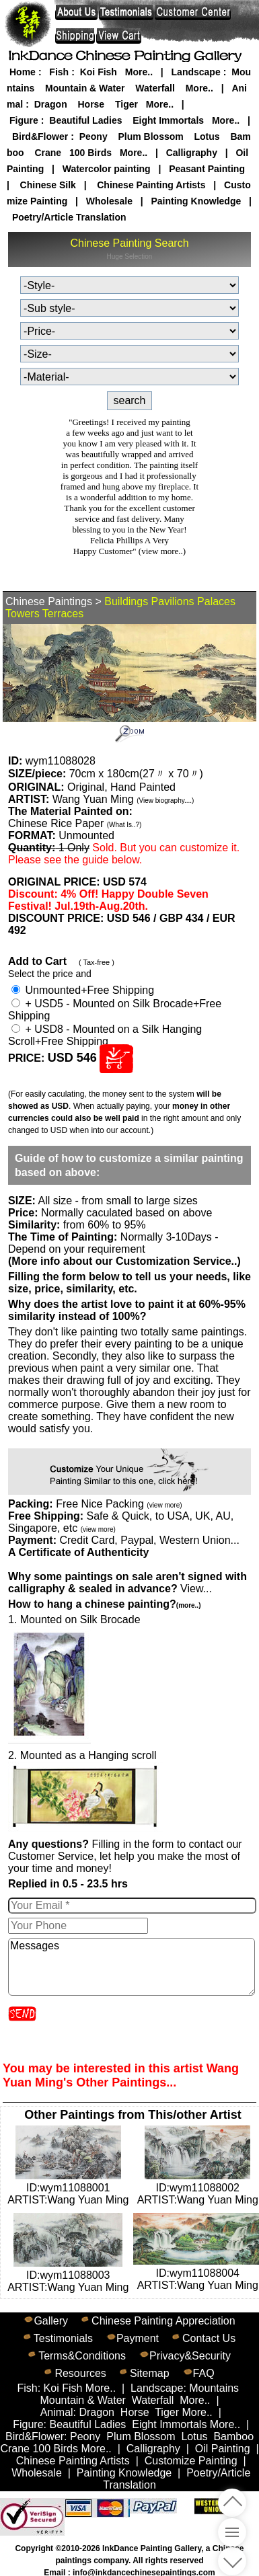 The width and height of the screenshot is (259, 2576). I want to click on Fish, so click(59, 72).